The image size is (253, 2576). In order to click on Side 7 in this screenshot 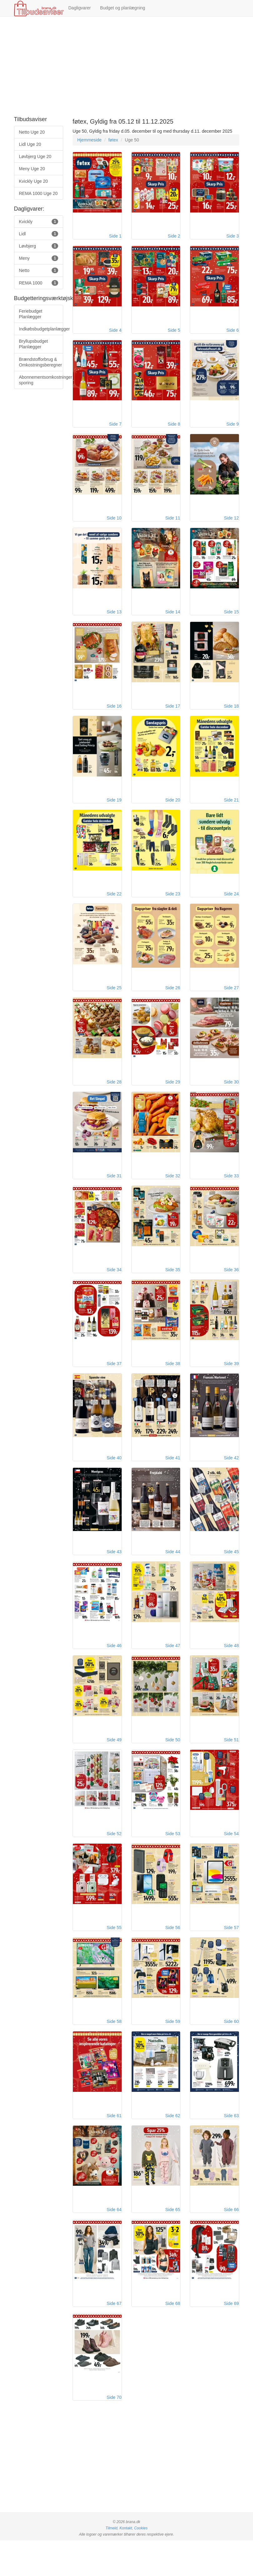, I will do `click(115, 428)`.